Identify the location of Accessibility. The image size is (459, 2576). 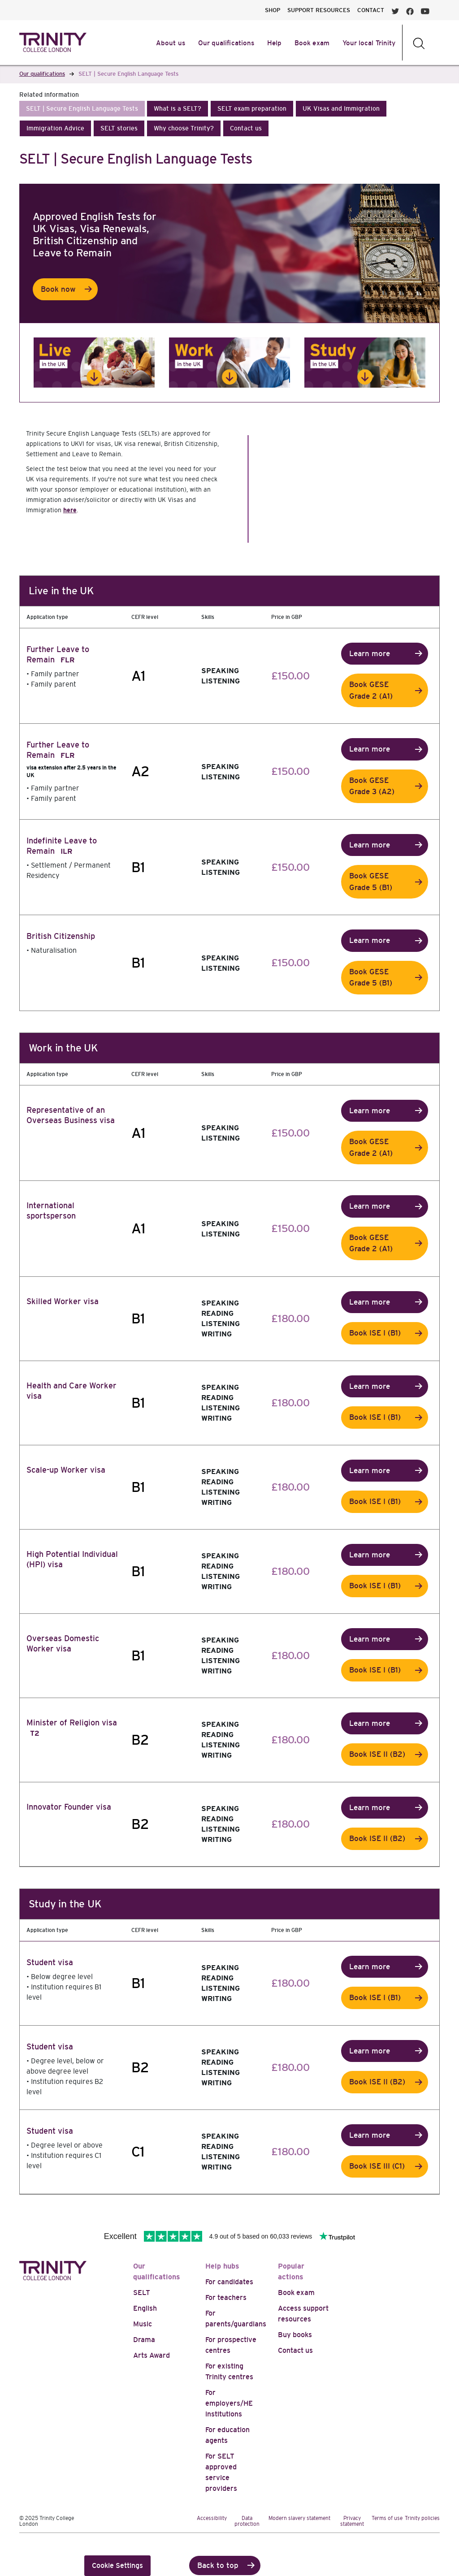
(212, 2518).